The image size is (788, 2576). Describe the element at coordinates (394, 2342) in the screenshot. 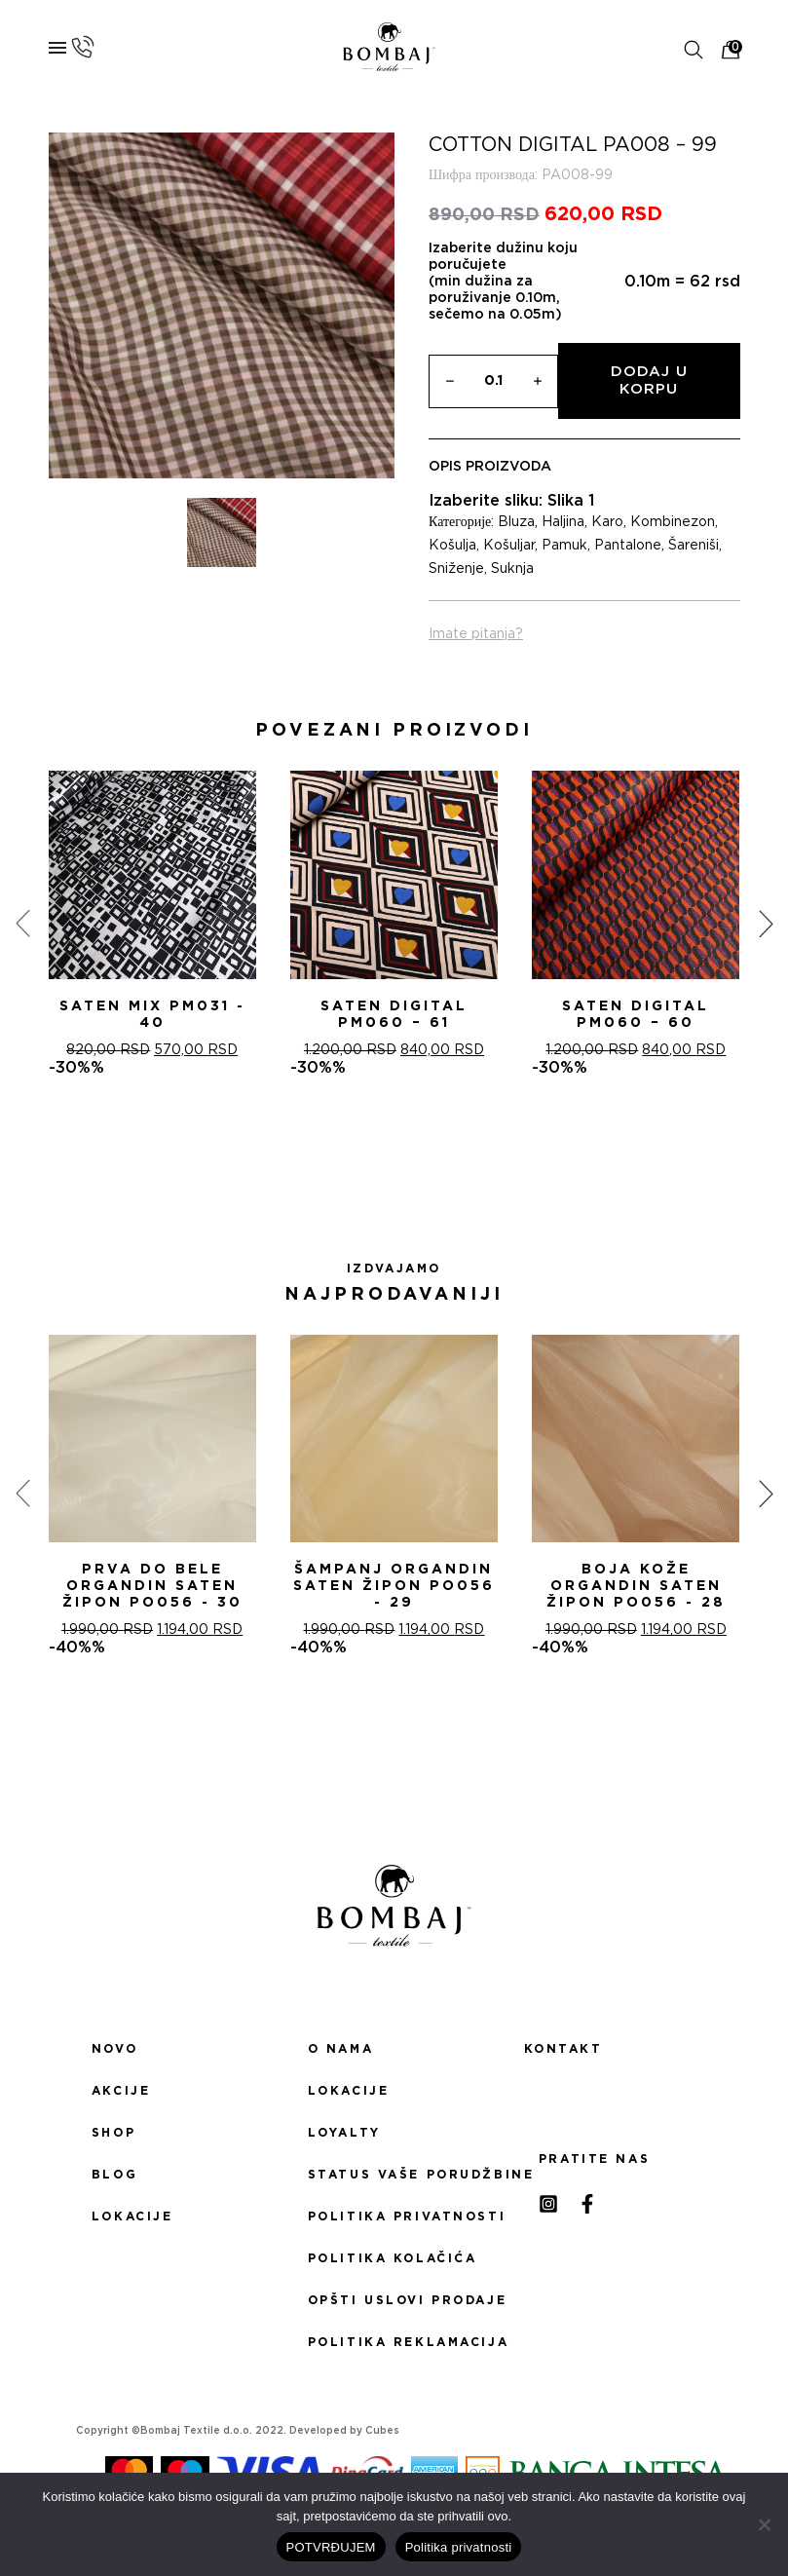

I see `Politika reklamacija` at that location.